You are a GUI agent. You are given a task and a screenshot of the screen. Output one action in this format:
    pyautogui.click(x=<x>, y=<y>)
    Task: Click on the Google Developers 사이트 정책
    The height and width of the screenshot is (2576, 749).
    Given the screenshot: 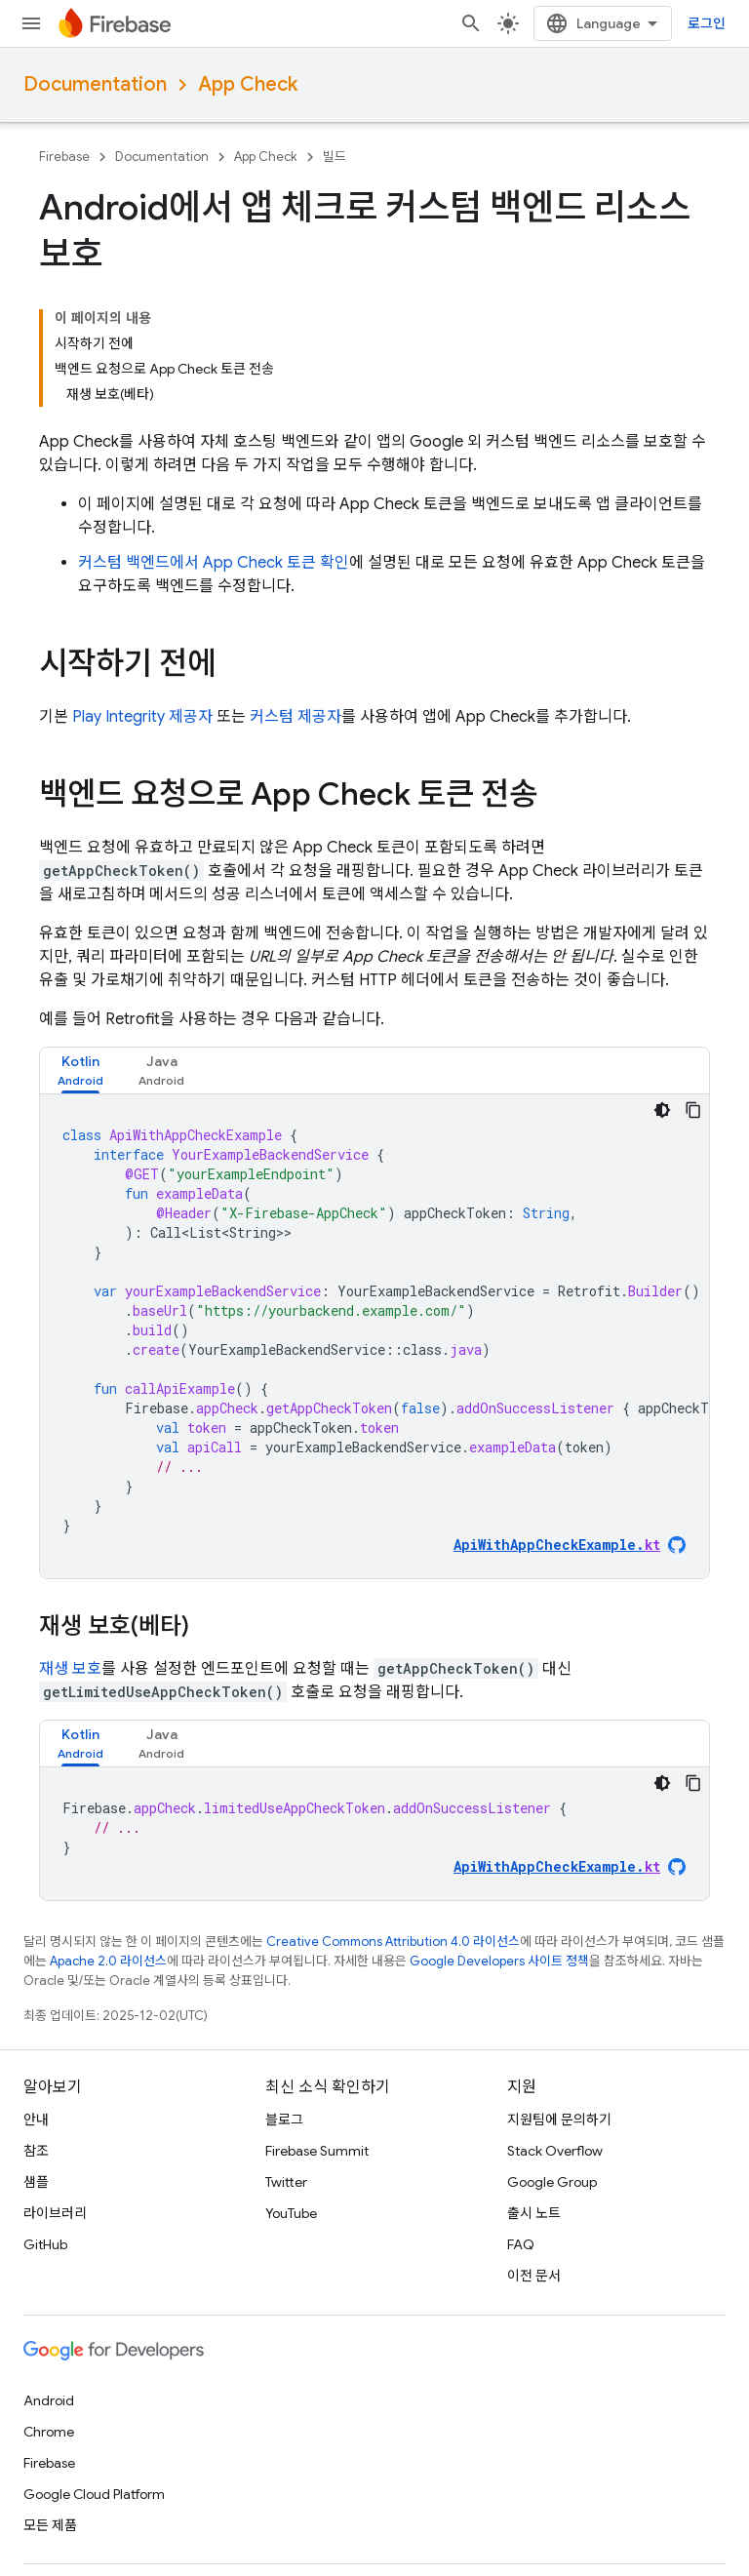 What is the action you would take?
    pyautogui.click(x=499, y=1961)
    